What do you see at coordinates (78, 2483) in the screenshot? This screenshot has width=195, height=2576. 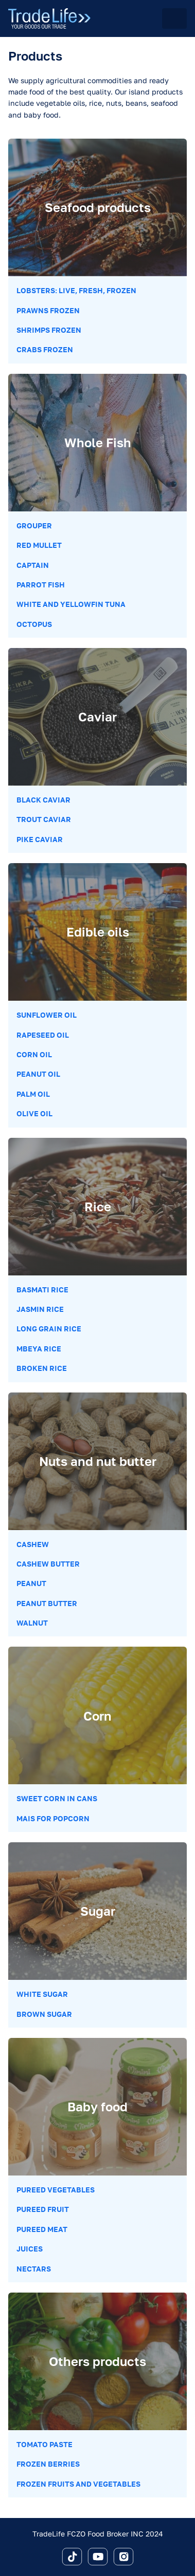 I see `Frozen Fruits and Vegetables` at bounding box center [78, 2483].